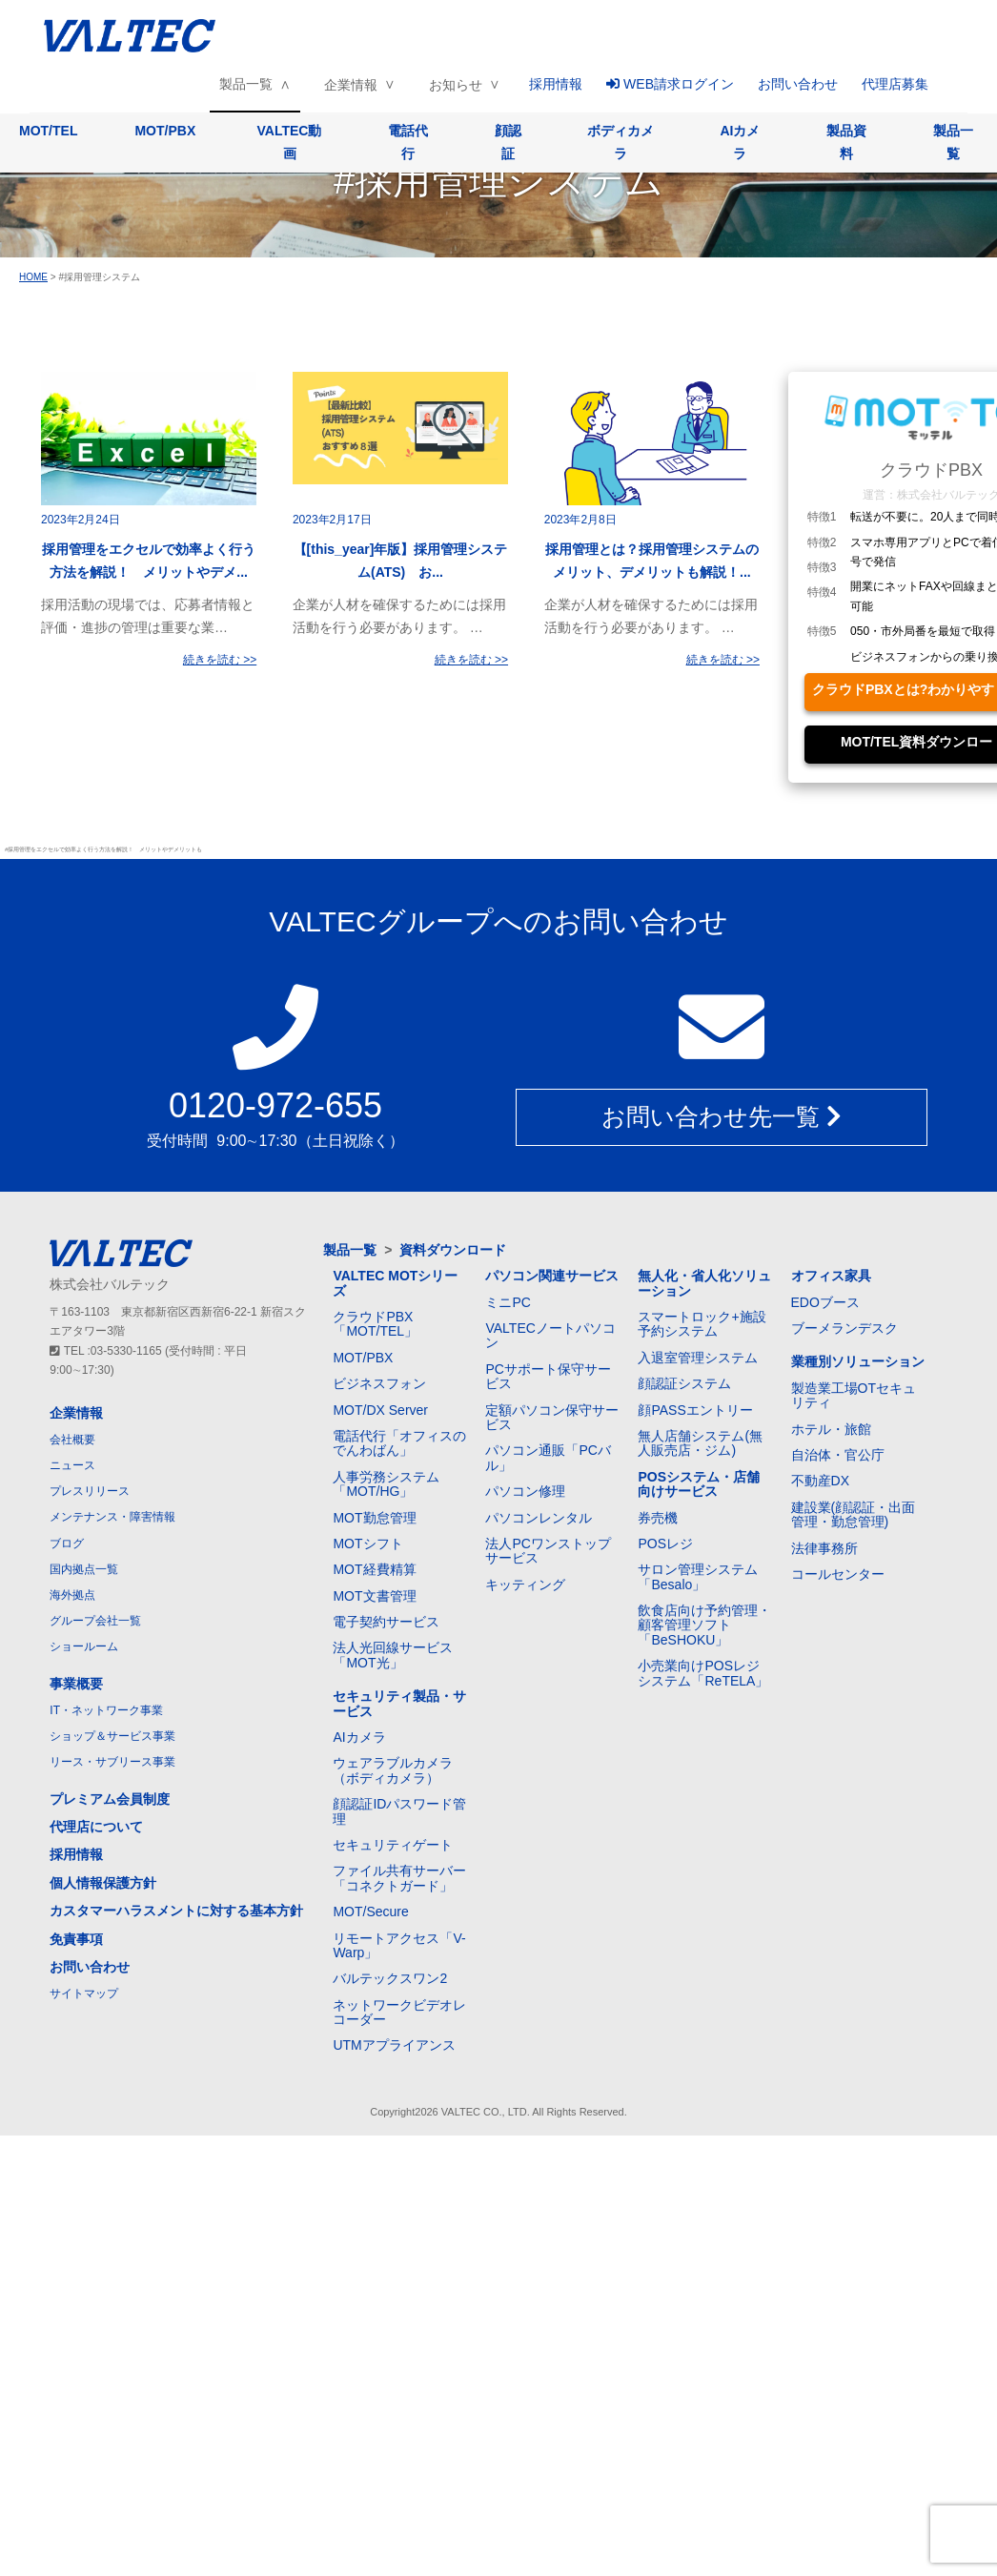  What do you see at coordinates (838, 1454) in the screenshot?
I see `自治体・官公庁` at bounding box center [838, 1454].